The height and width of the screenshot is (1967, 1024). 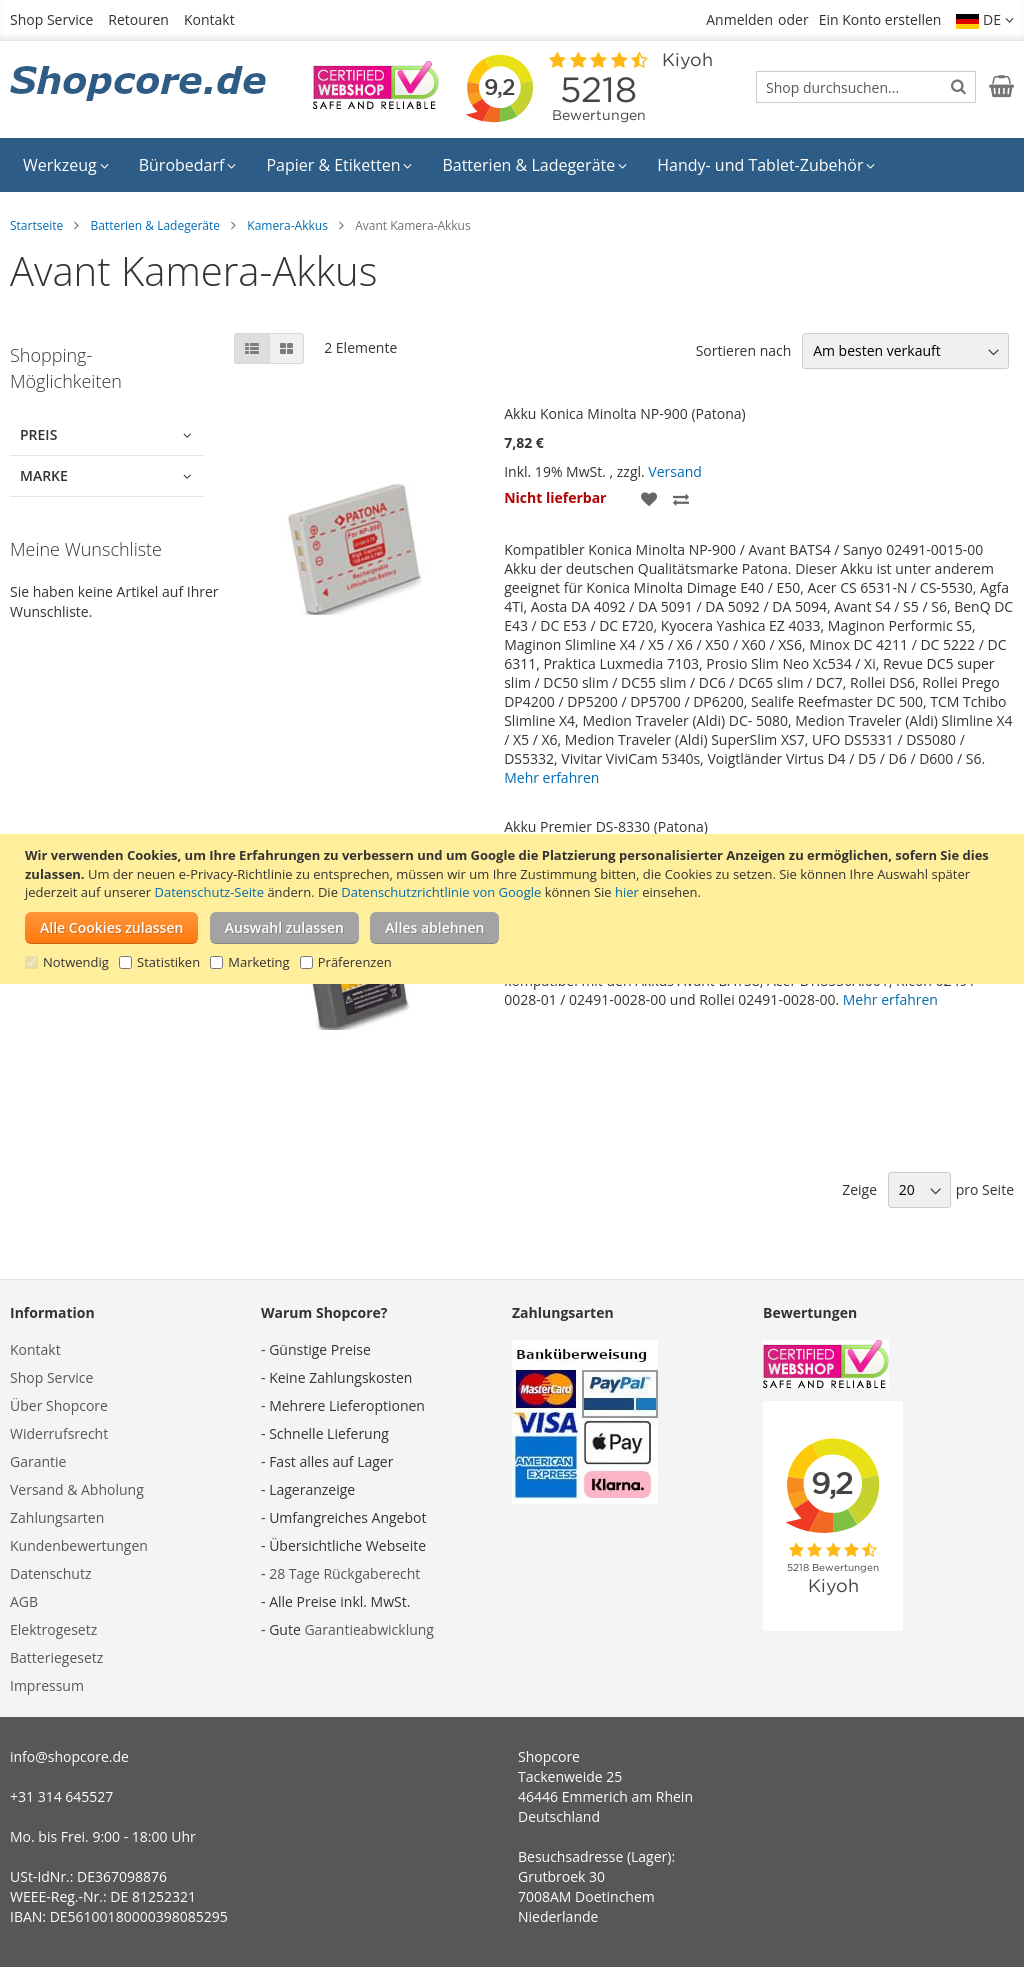 What do you see at coordinates (155, 225) in the screenshot?
I see `Batterien & Ladegeräte` at bounding box center [155, 225].